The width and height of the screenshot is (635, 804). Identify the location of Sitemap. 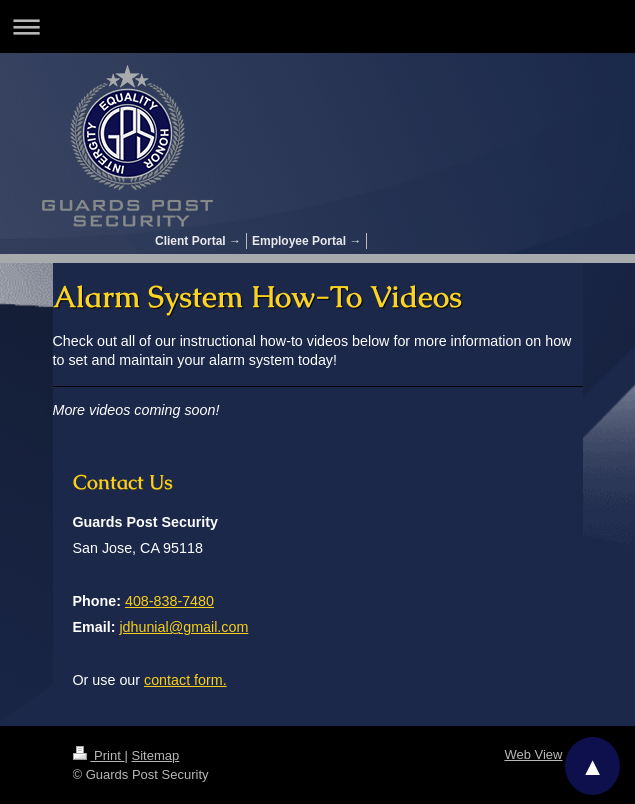
(155, 755).